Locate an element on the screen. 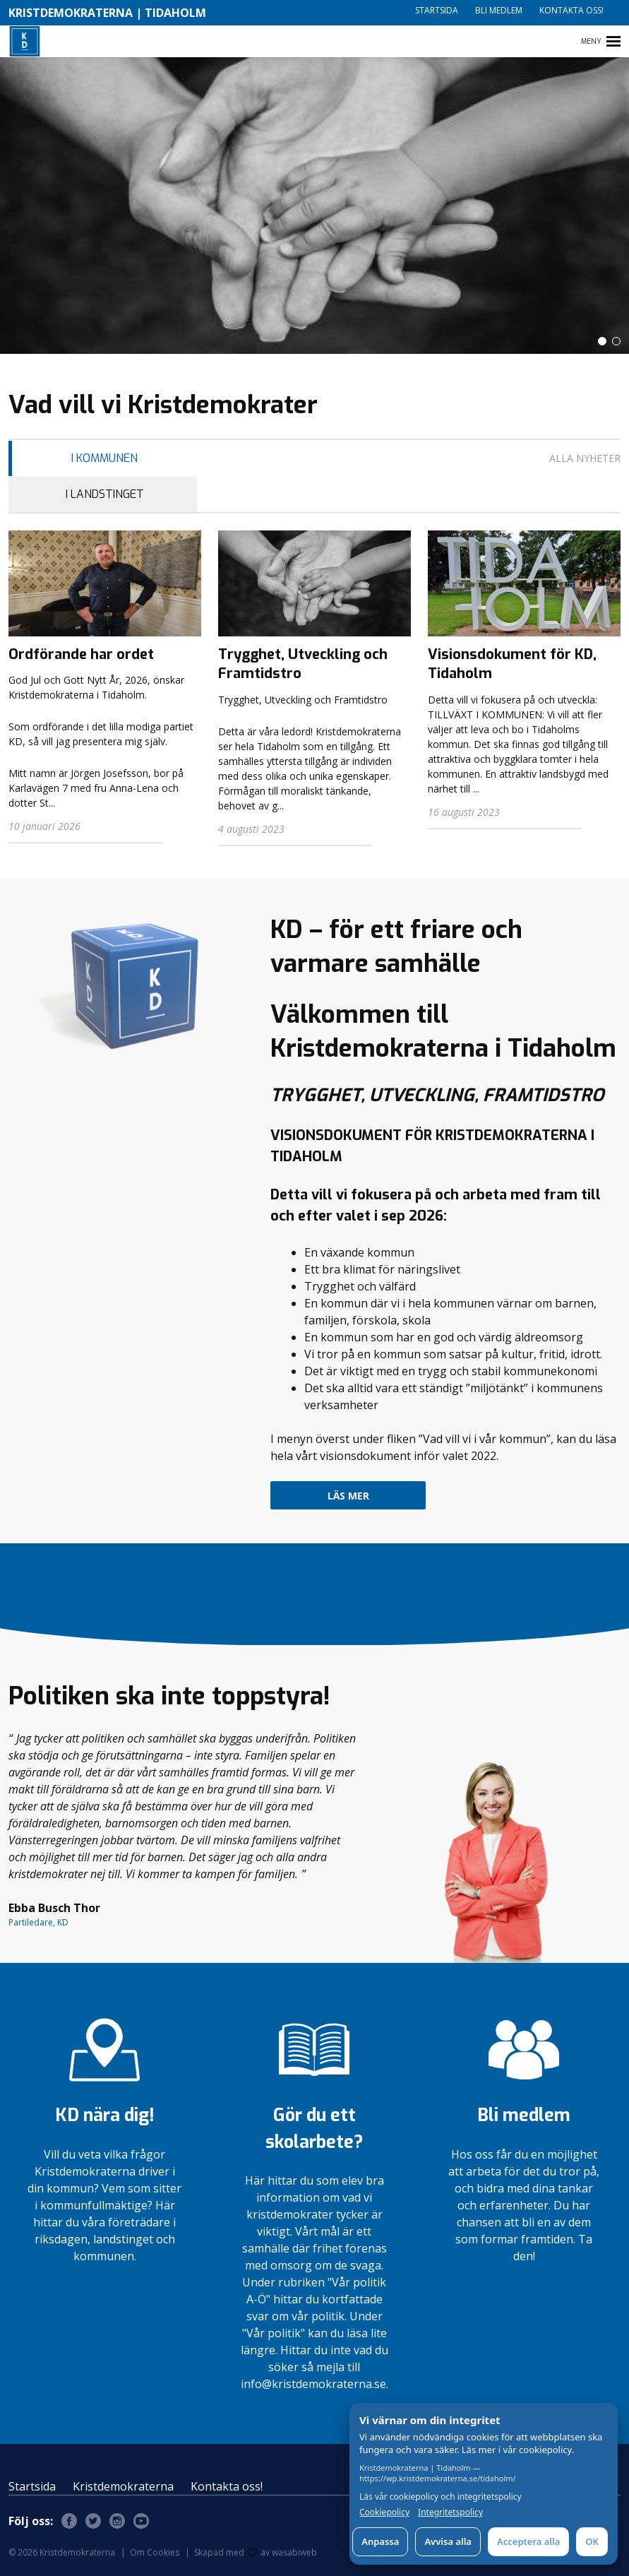 The height and width of the screenshot is (2576, 629). I Landstinget is located at coordinates (105, 494).